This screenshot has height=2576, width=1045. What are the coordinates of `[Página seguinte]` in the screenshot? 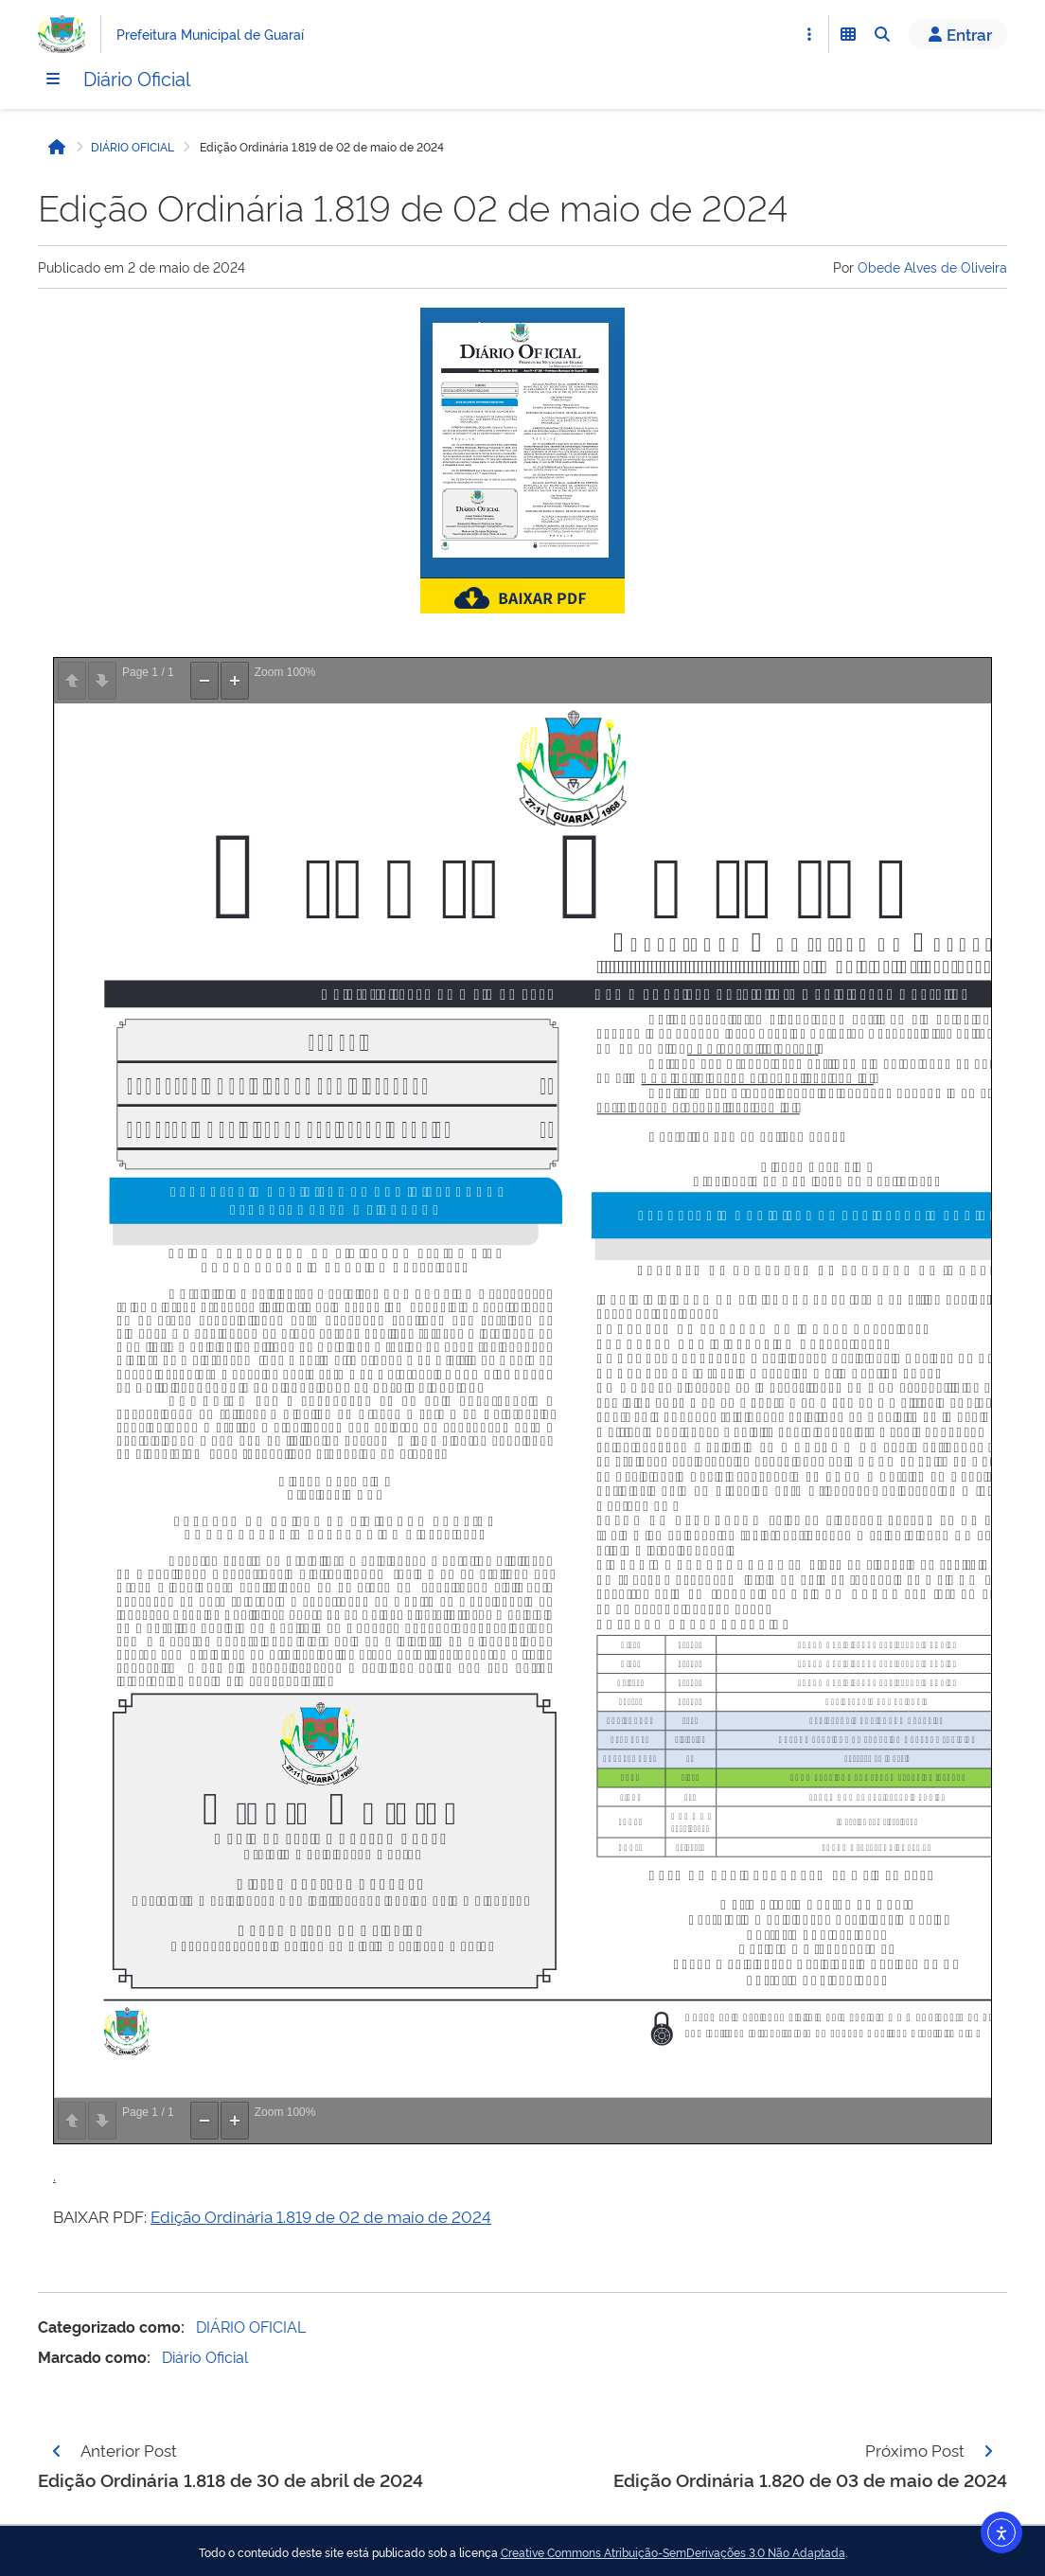 It's located at (988, 2451).